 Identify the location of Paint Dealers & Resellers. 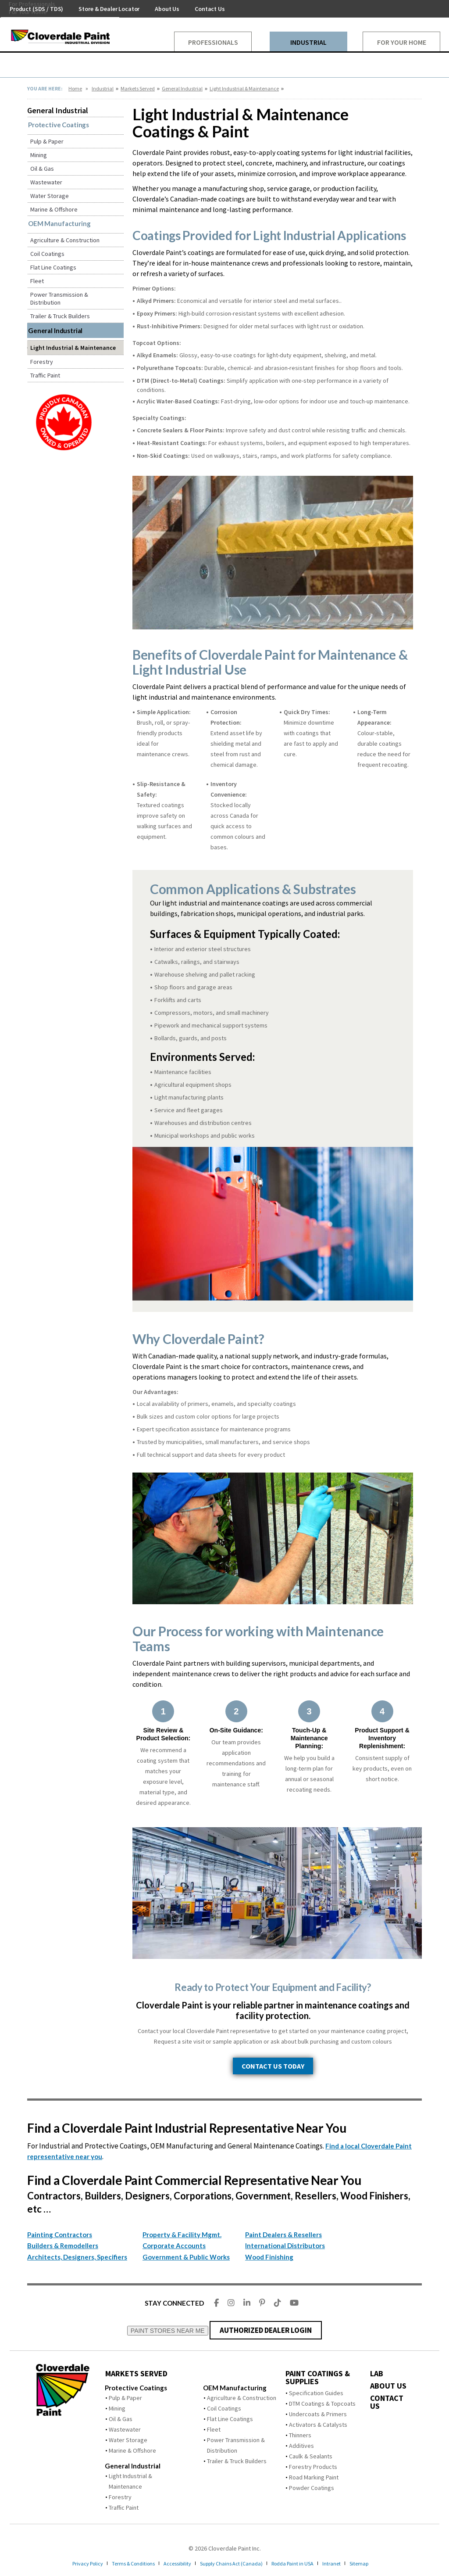
(283, 2234).